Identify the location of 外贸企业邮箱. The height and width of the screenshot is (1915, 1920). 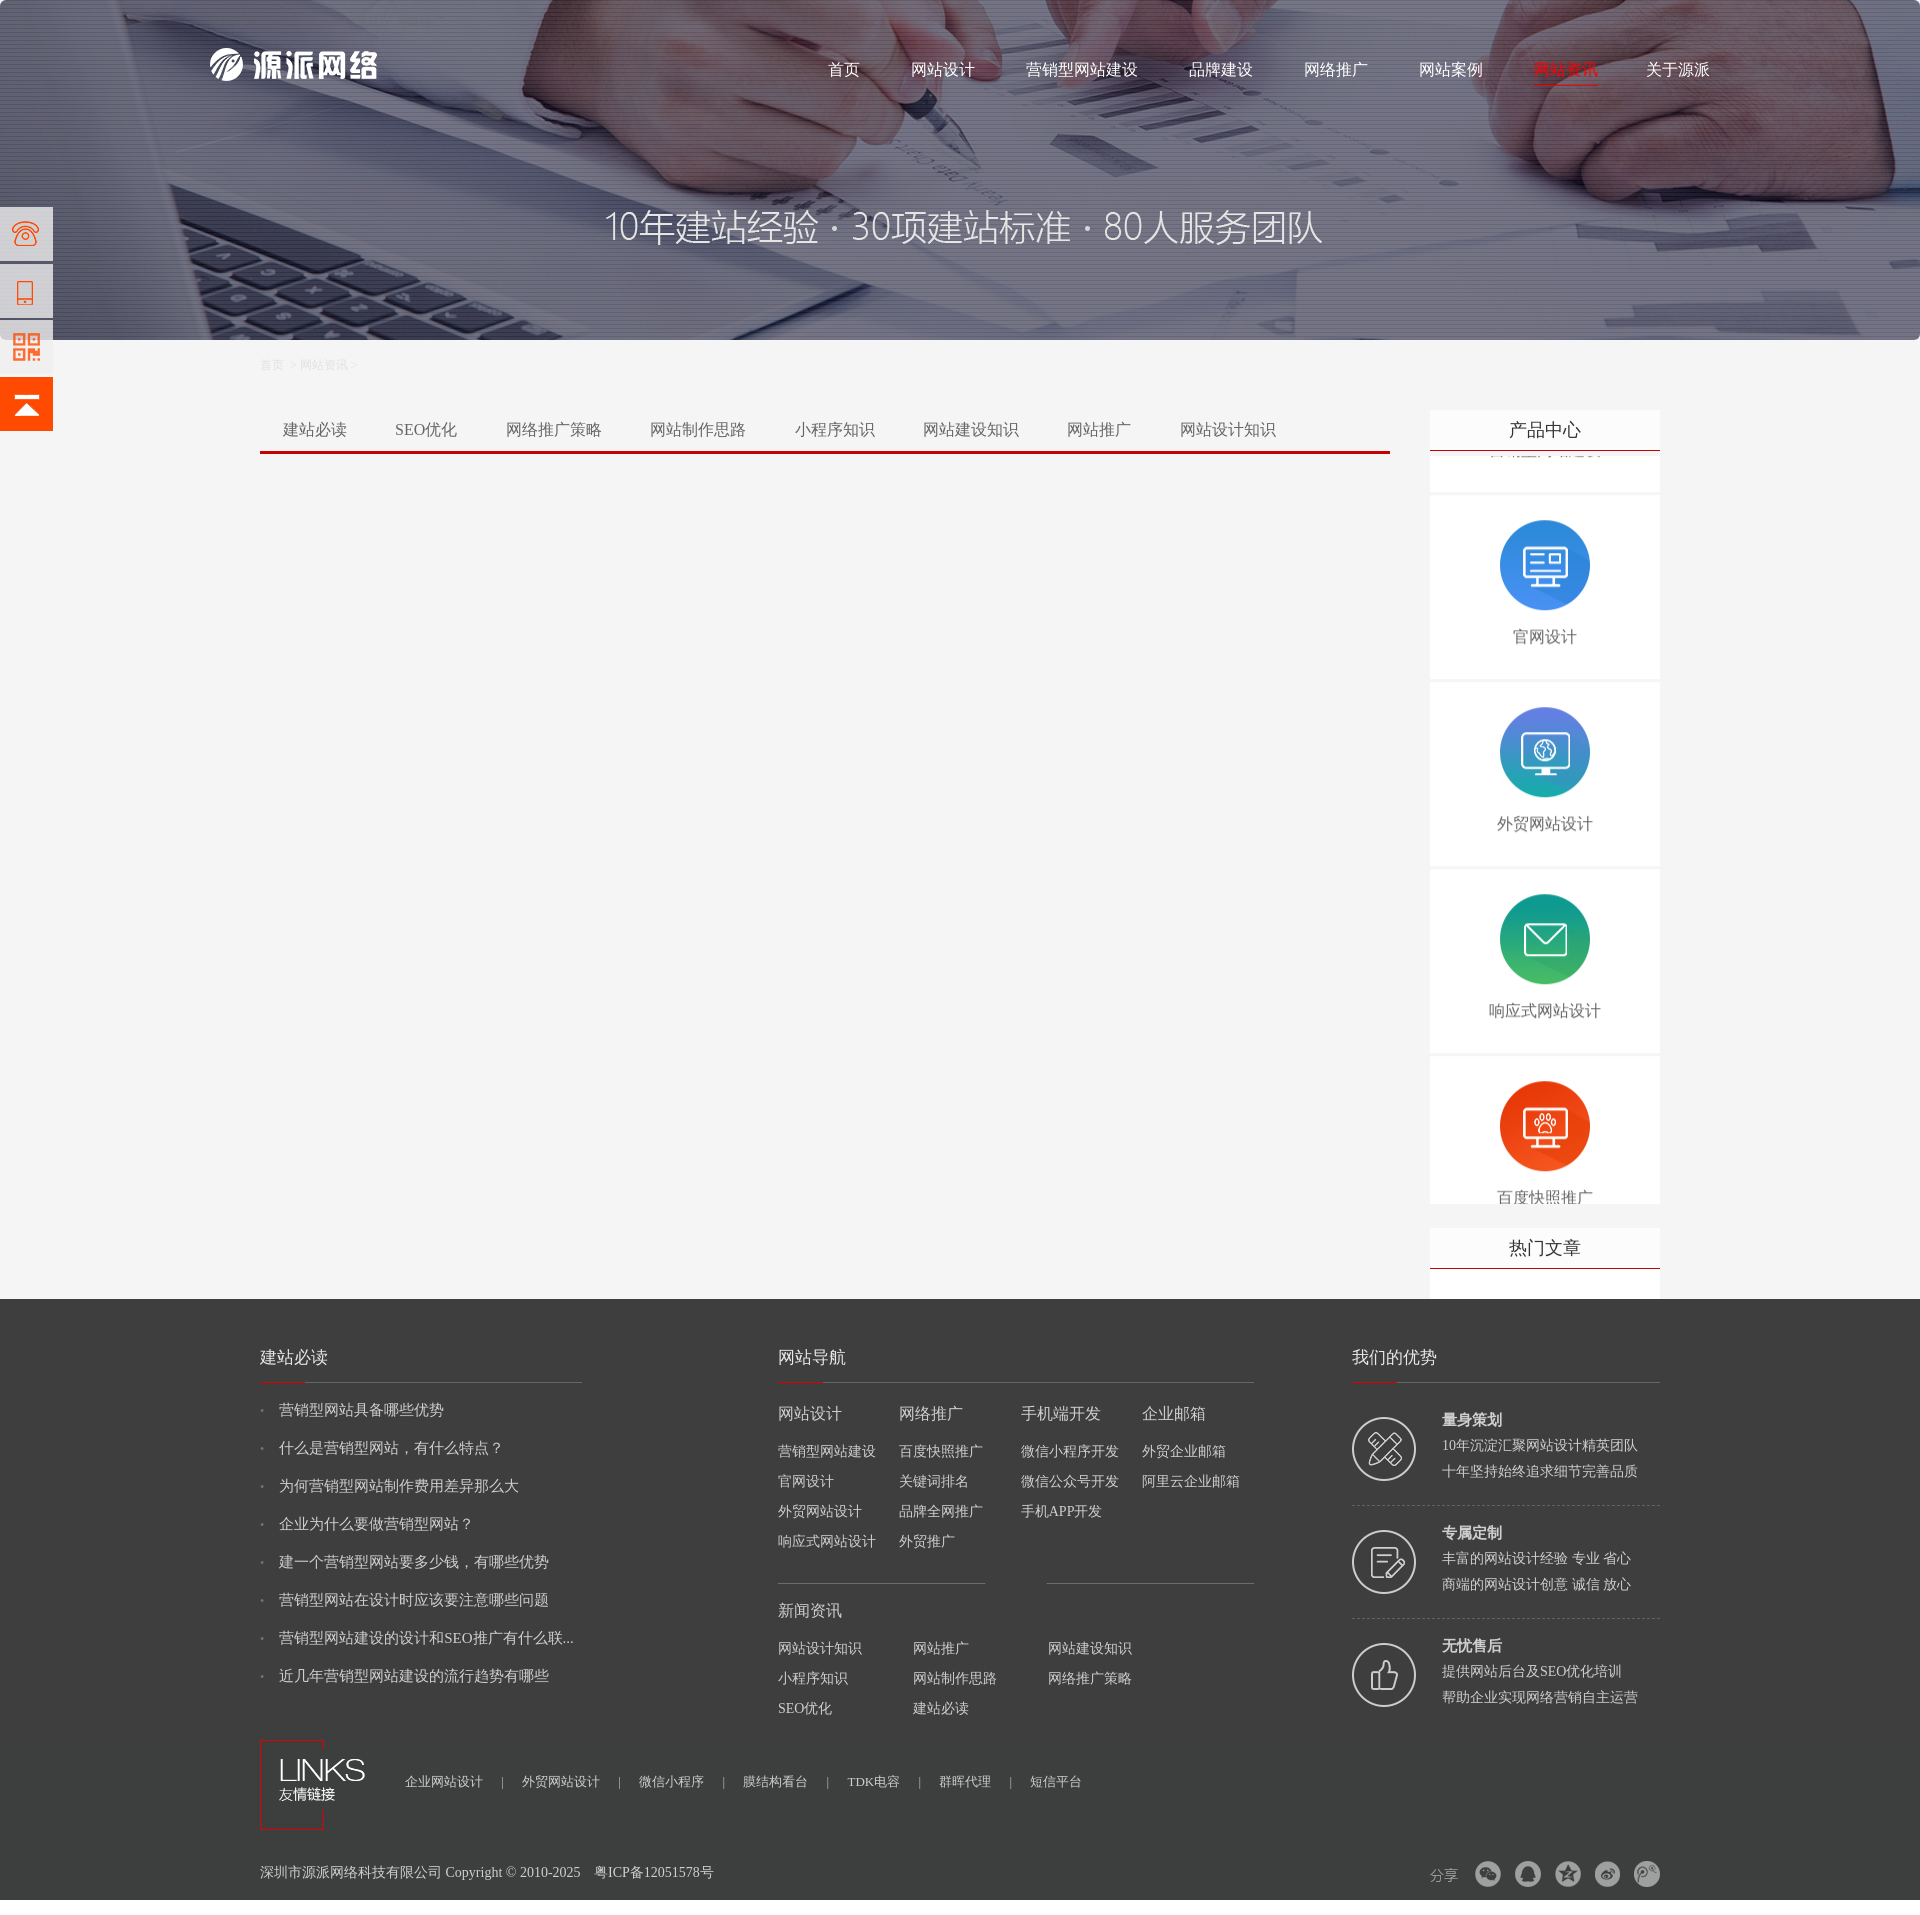
(1184, 1451).